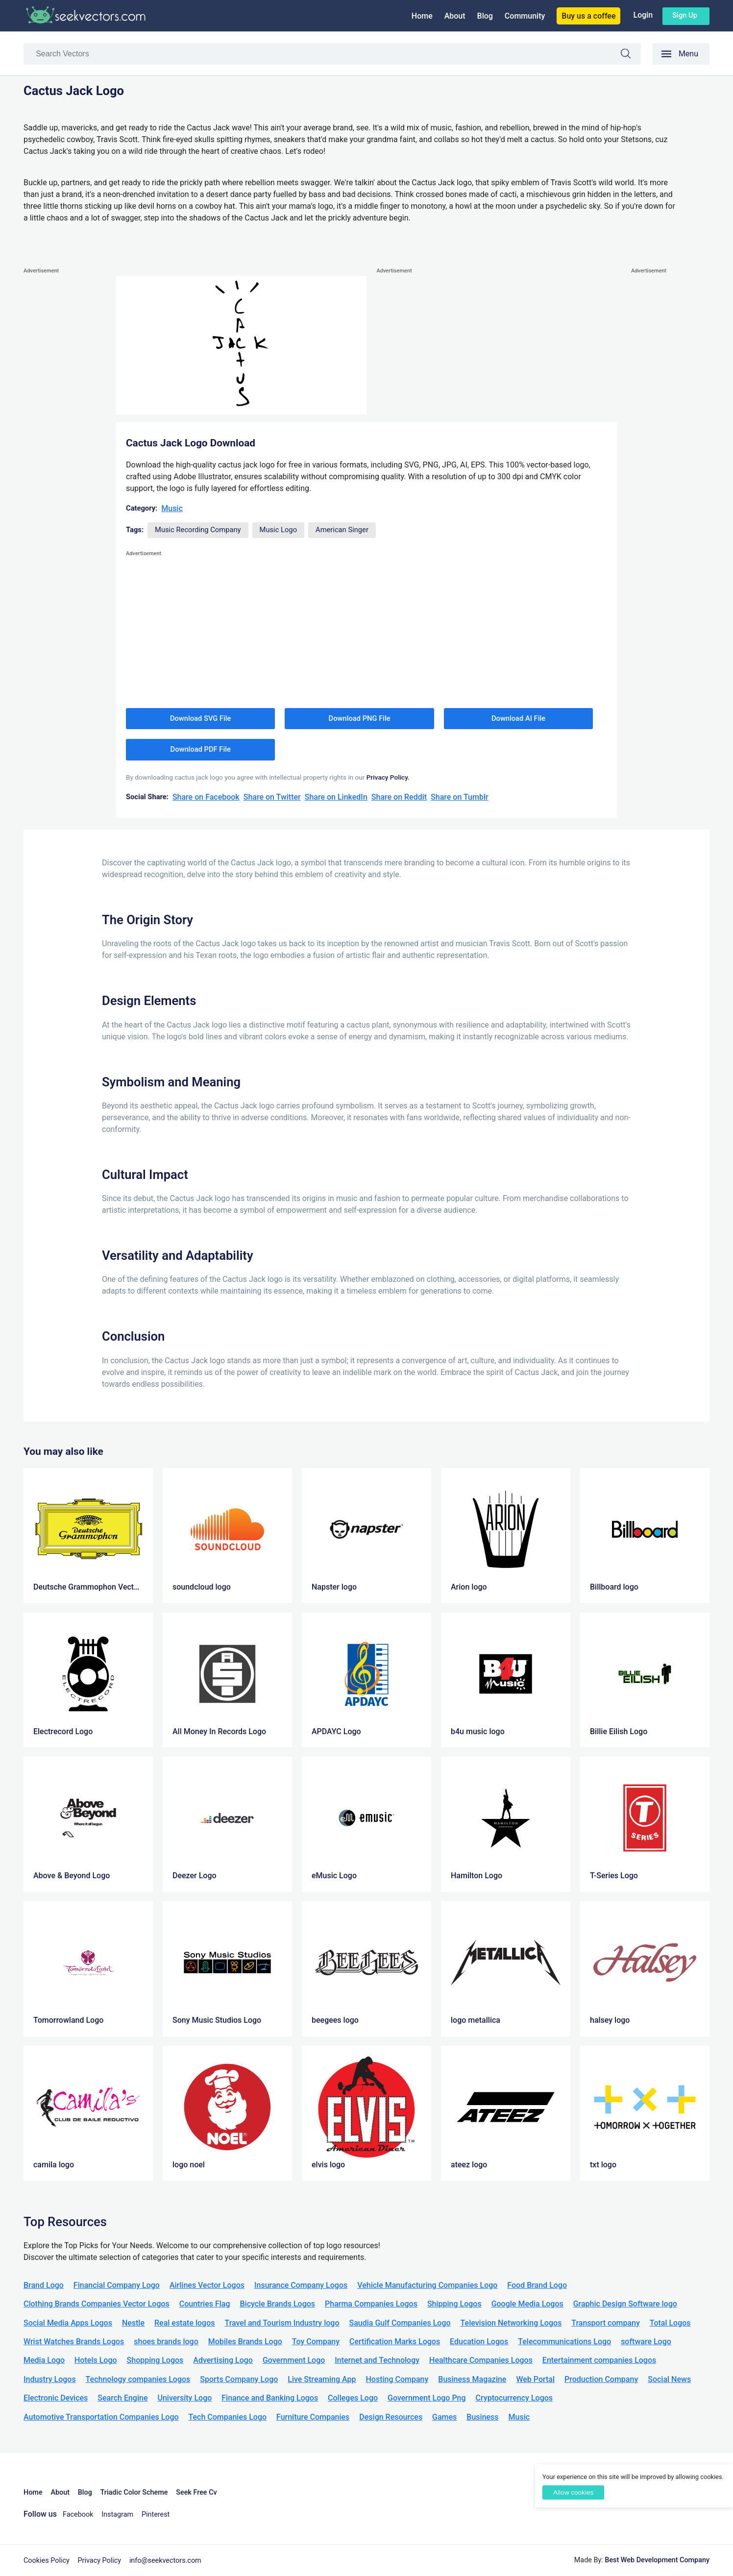 This screenshot has height=2576, width=733. What do you see at coordinates (184, 2398) in the screenshot?
I see `University Logo` at bounding box center [184, 2398].